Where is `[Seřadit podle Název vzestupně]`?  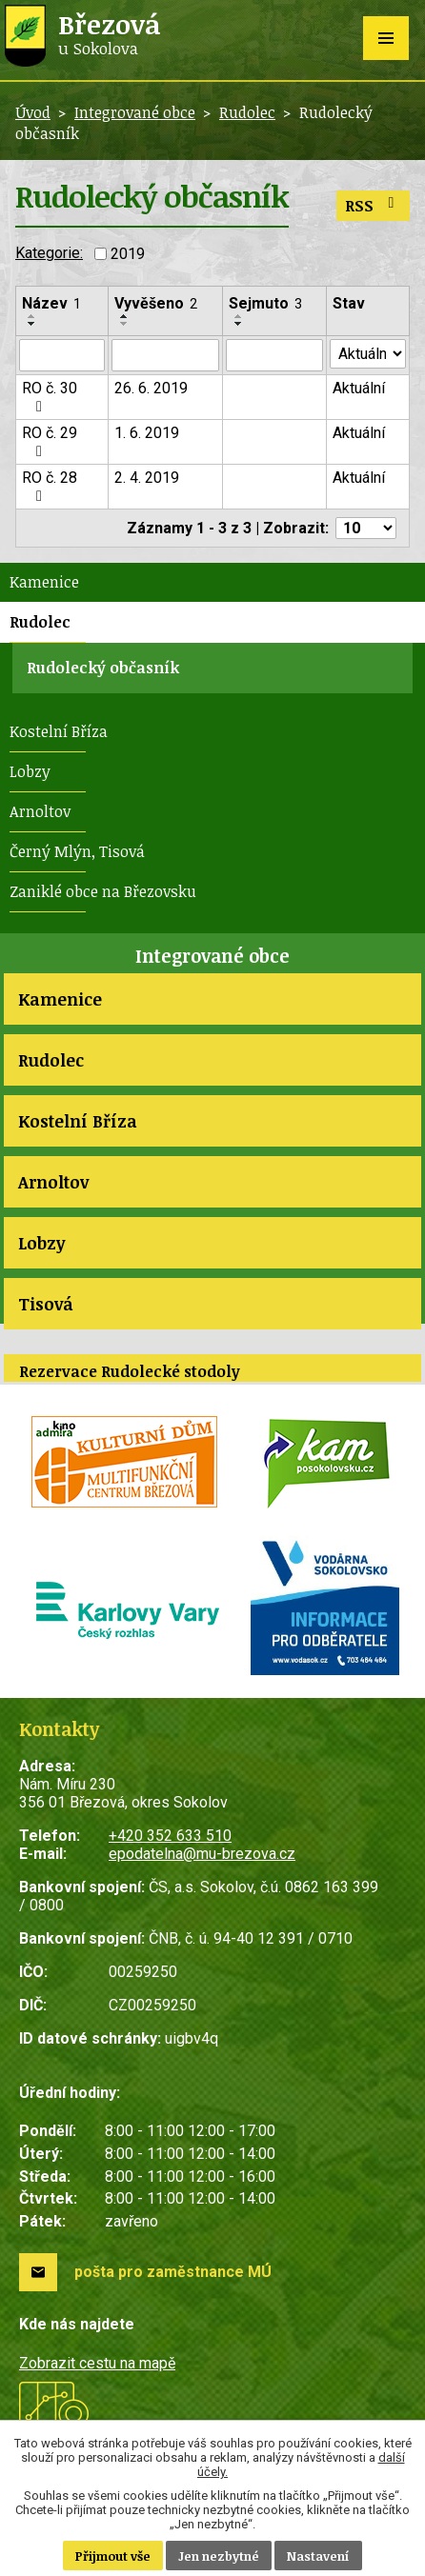
[Seřadit podle Název vzestupně] is located at coordinates (32, 316).